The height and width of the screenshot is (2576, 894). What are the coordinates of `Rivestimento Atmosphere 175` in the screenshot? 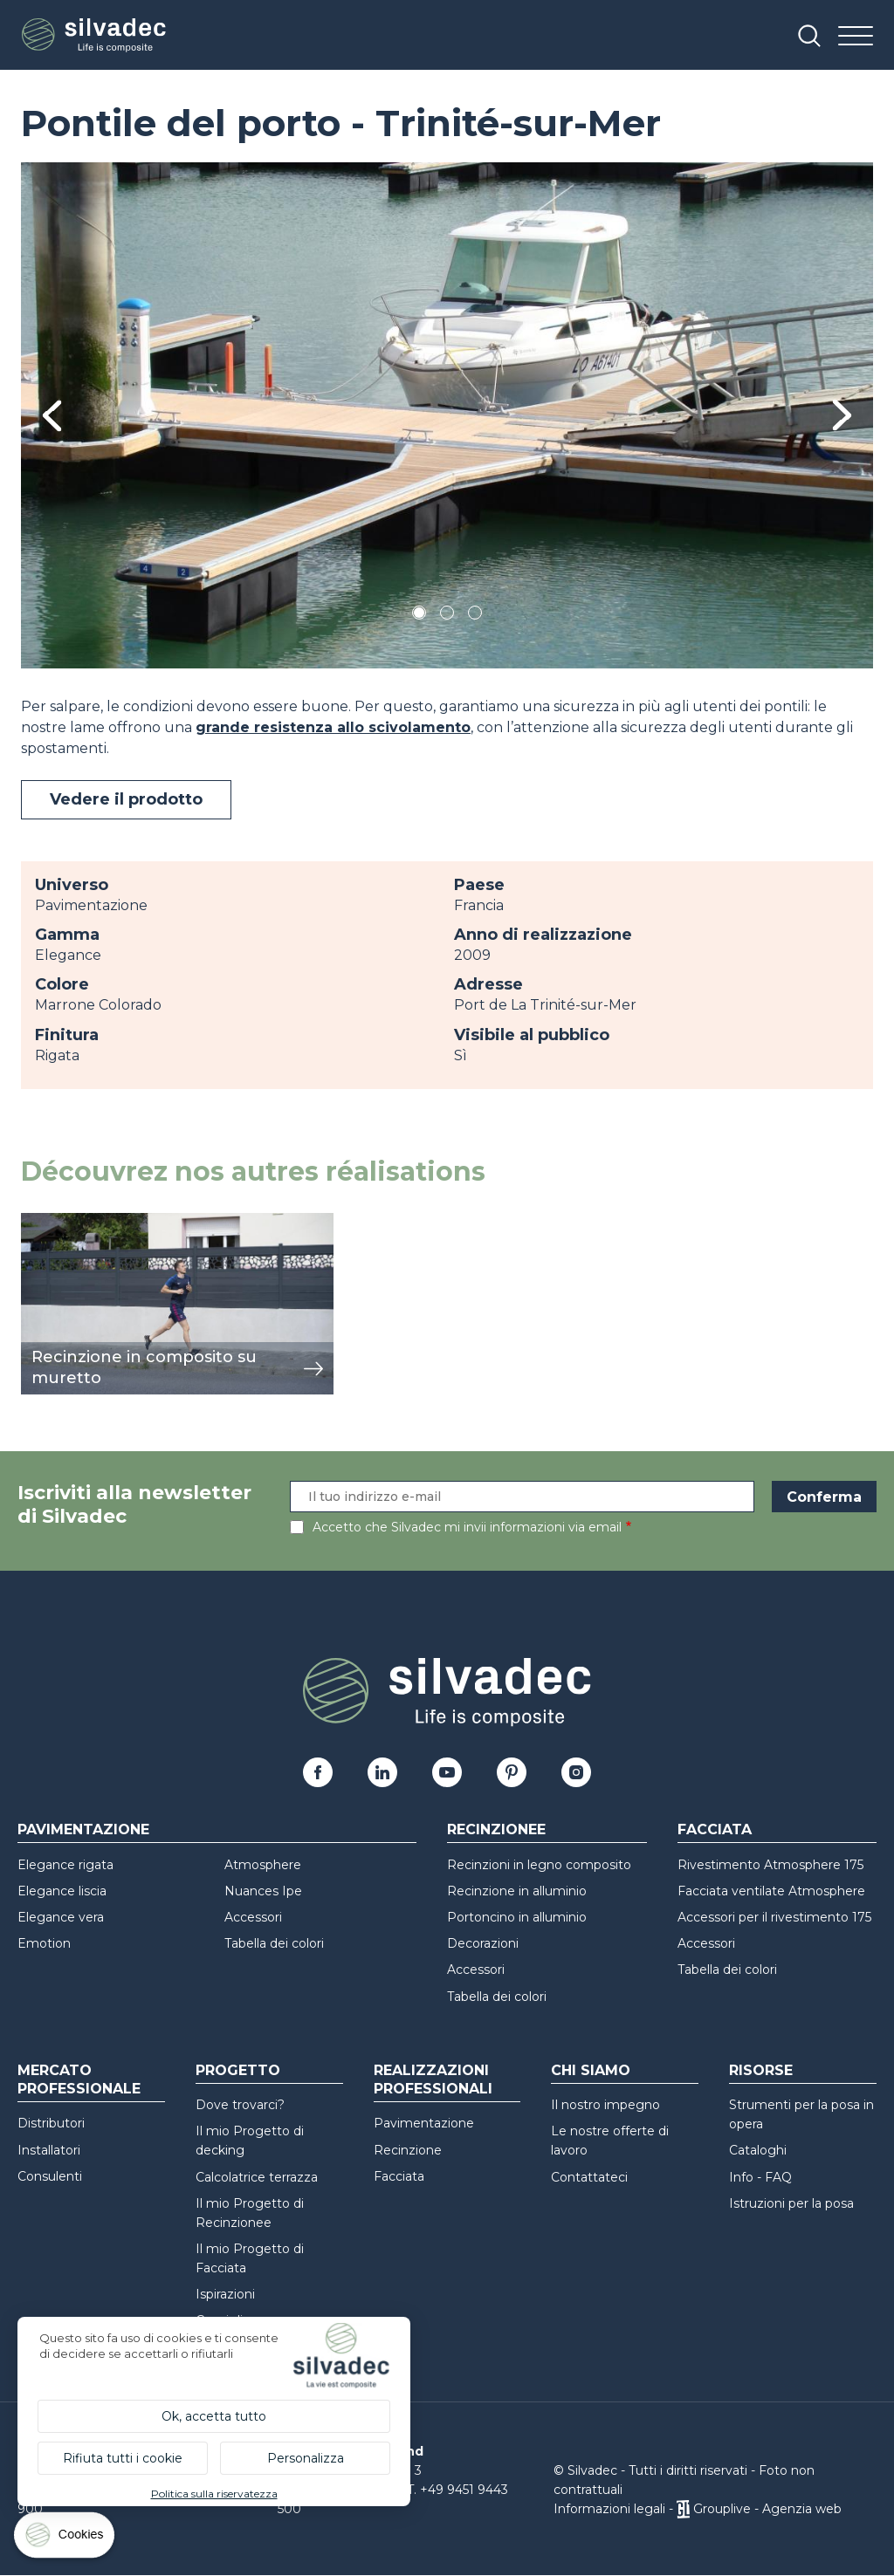 It's located at (770, 1865).